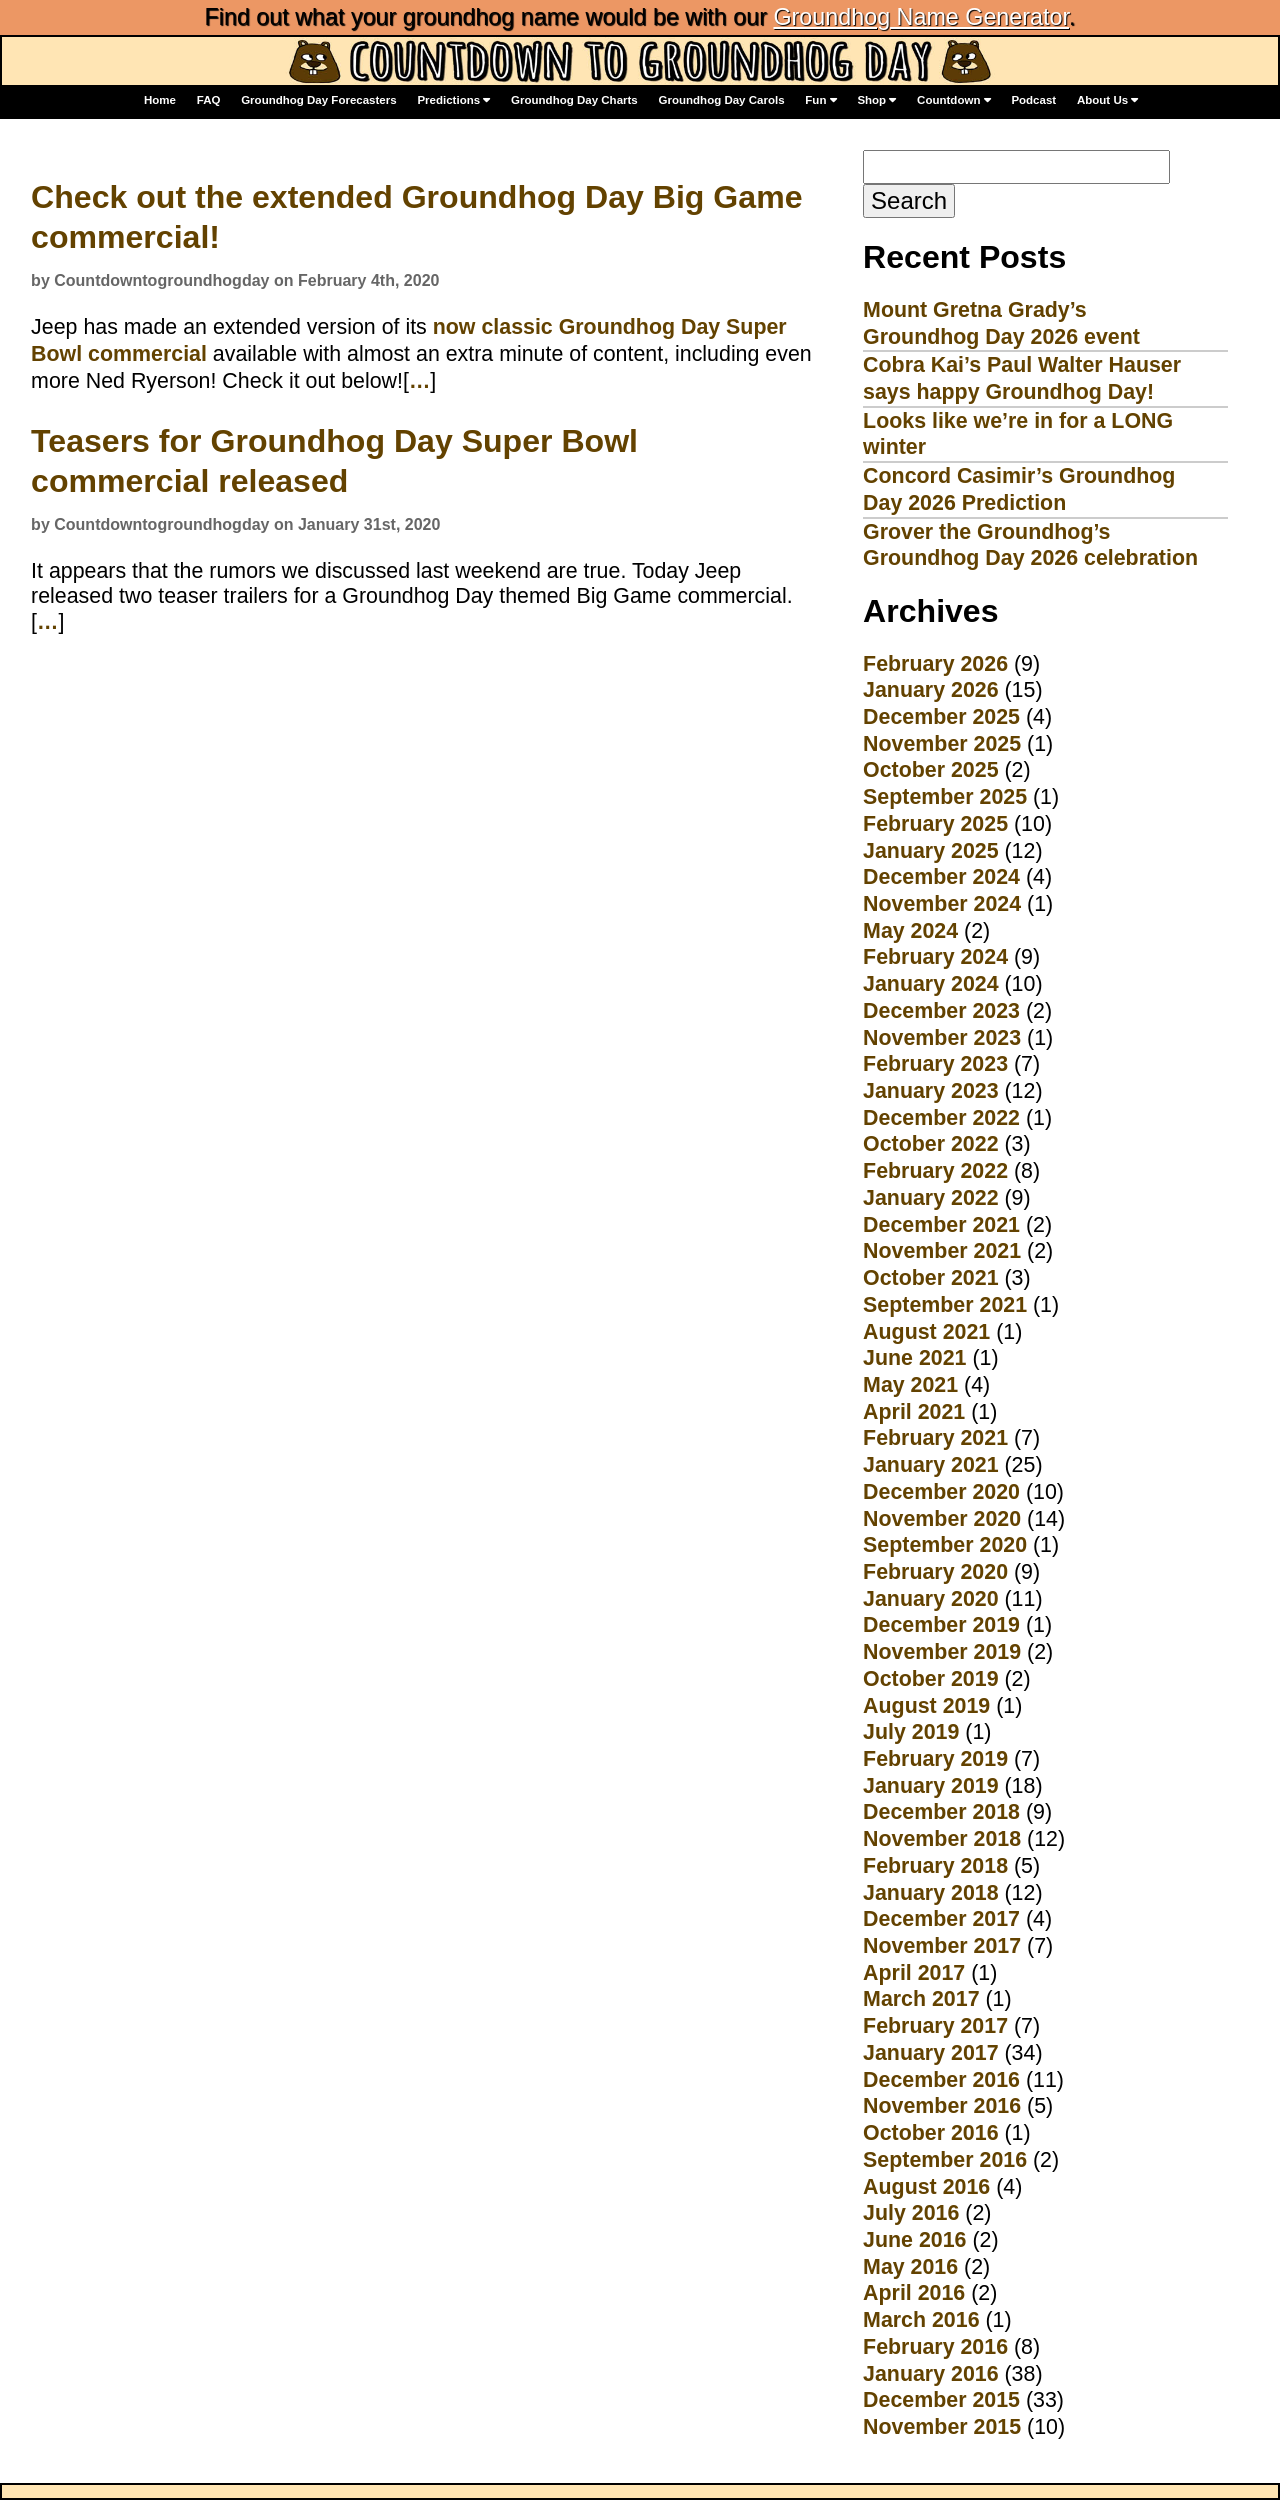  I want to click on December 2016, so click(941, 2080).